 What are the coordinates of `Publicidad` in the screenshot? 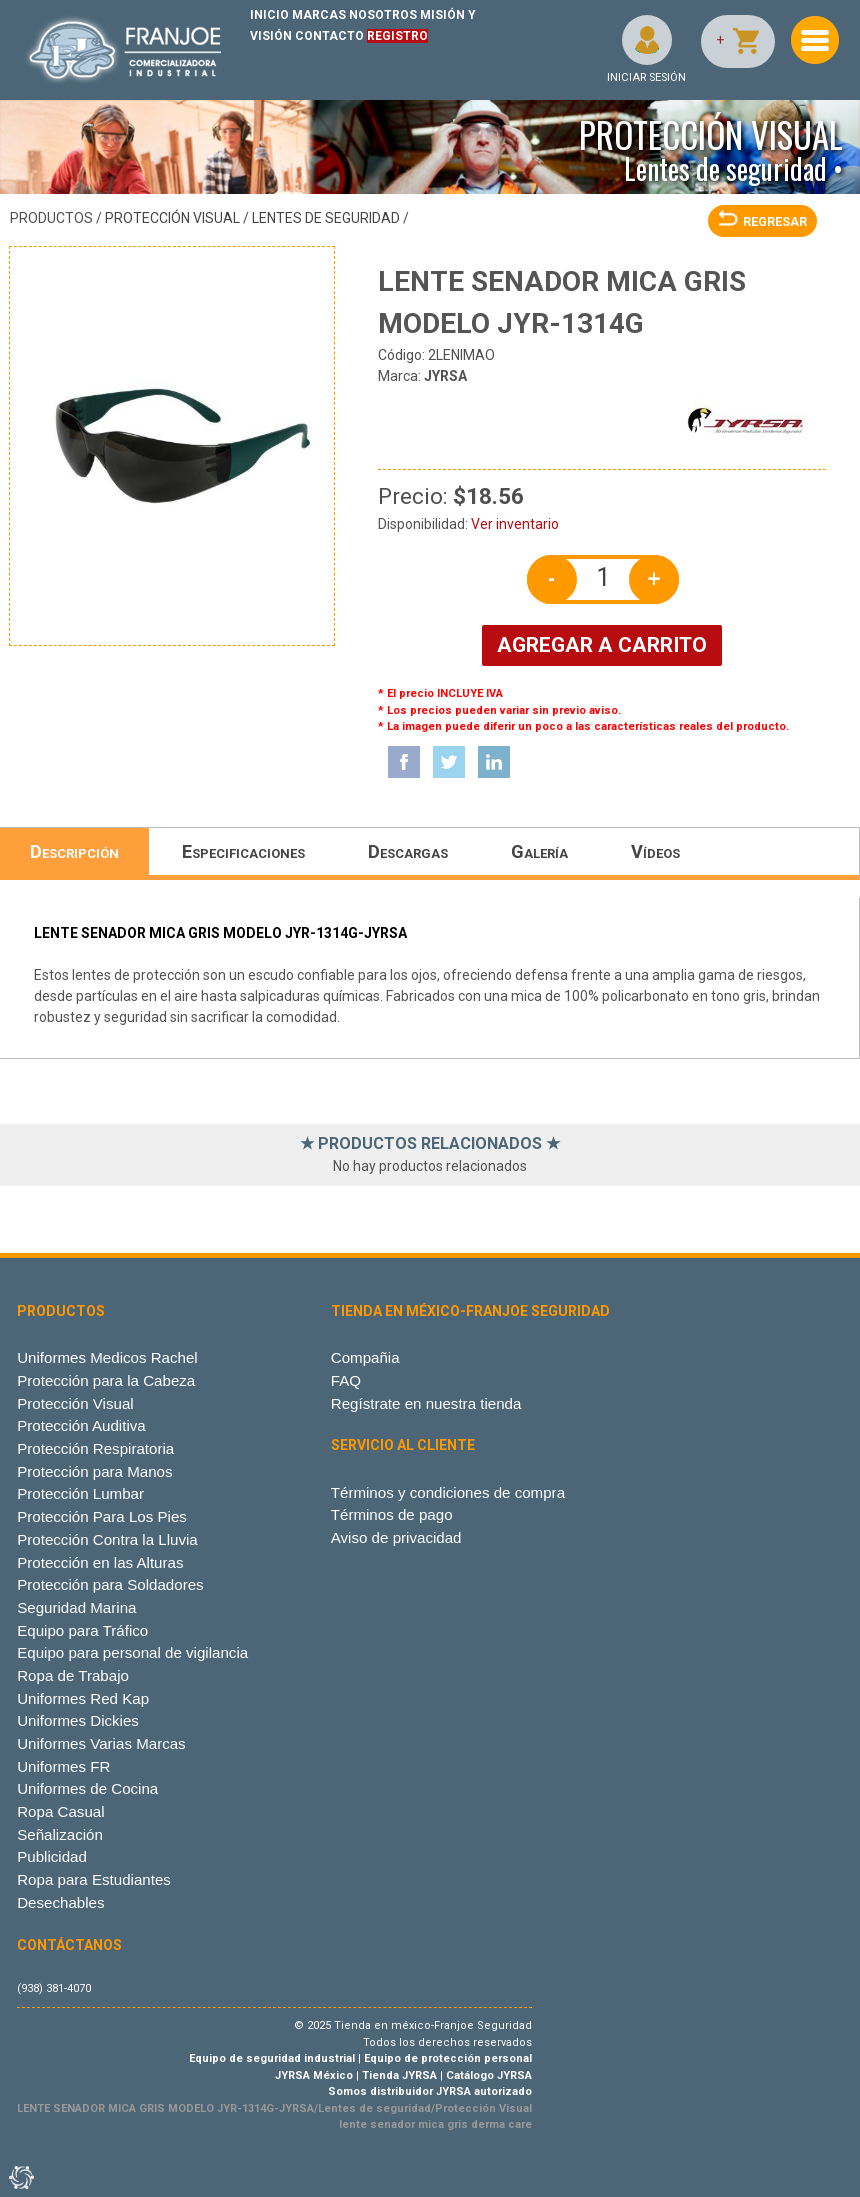 It's located at (52, 1856).